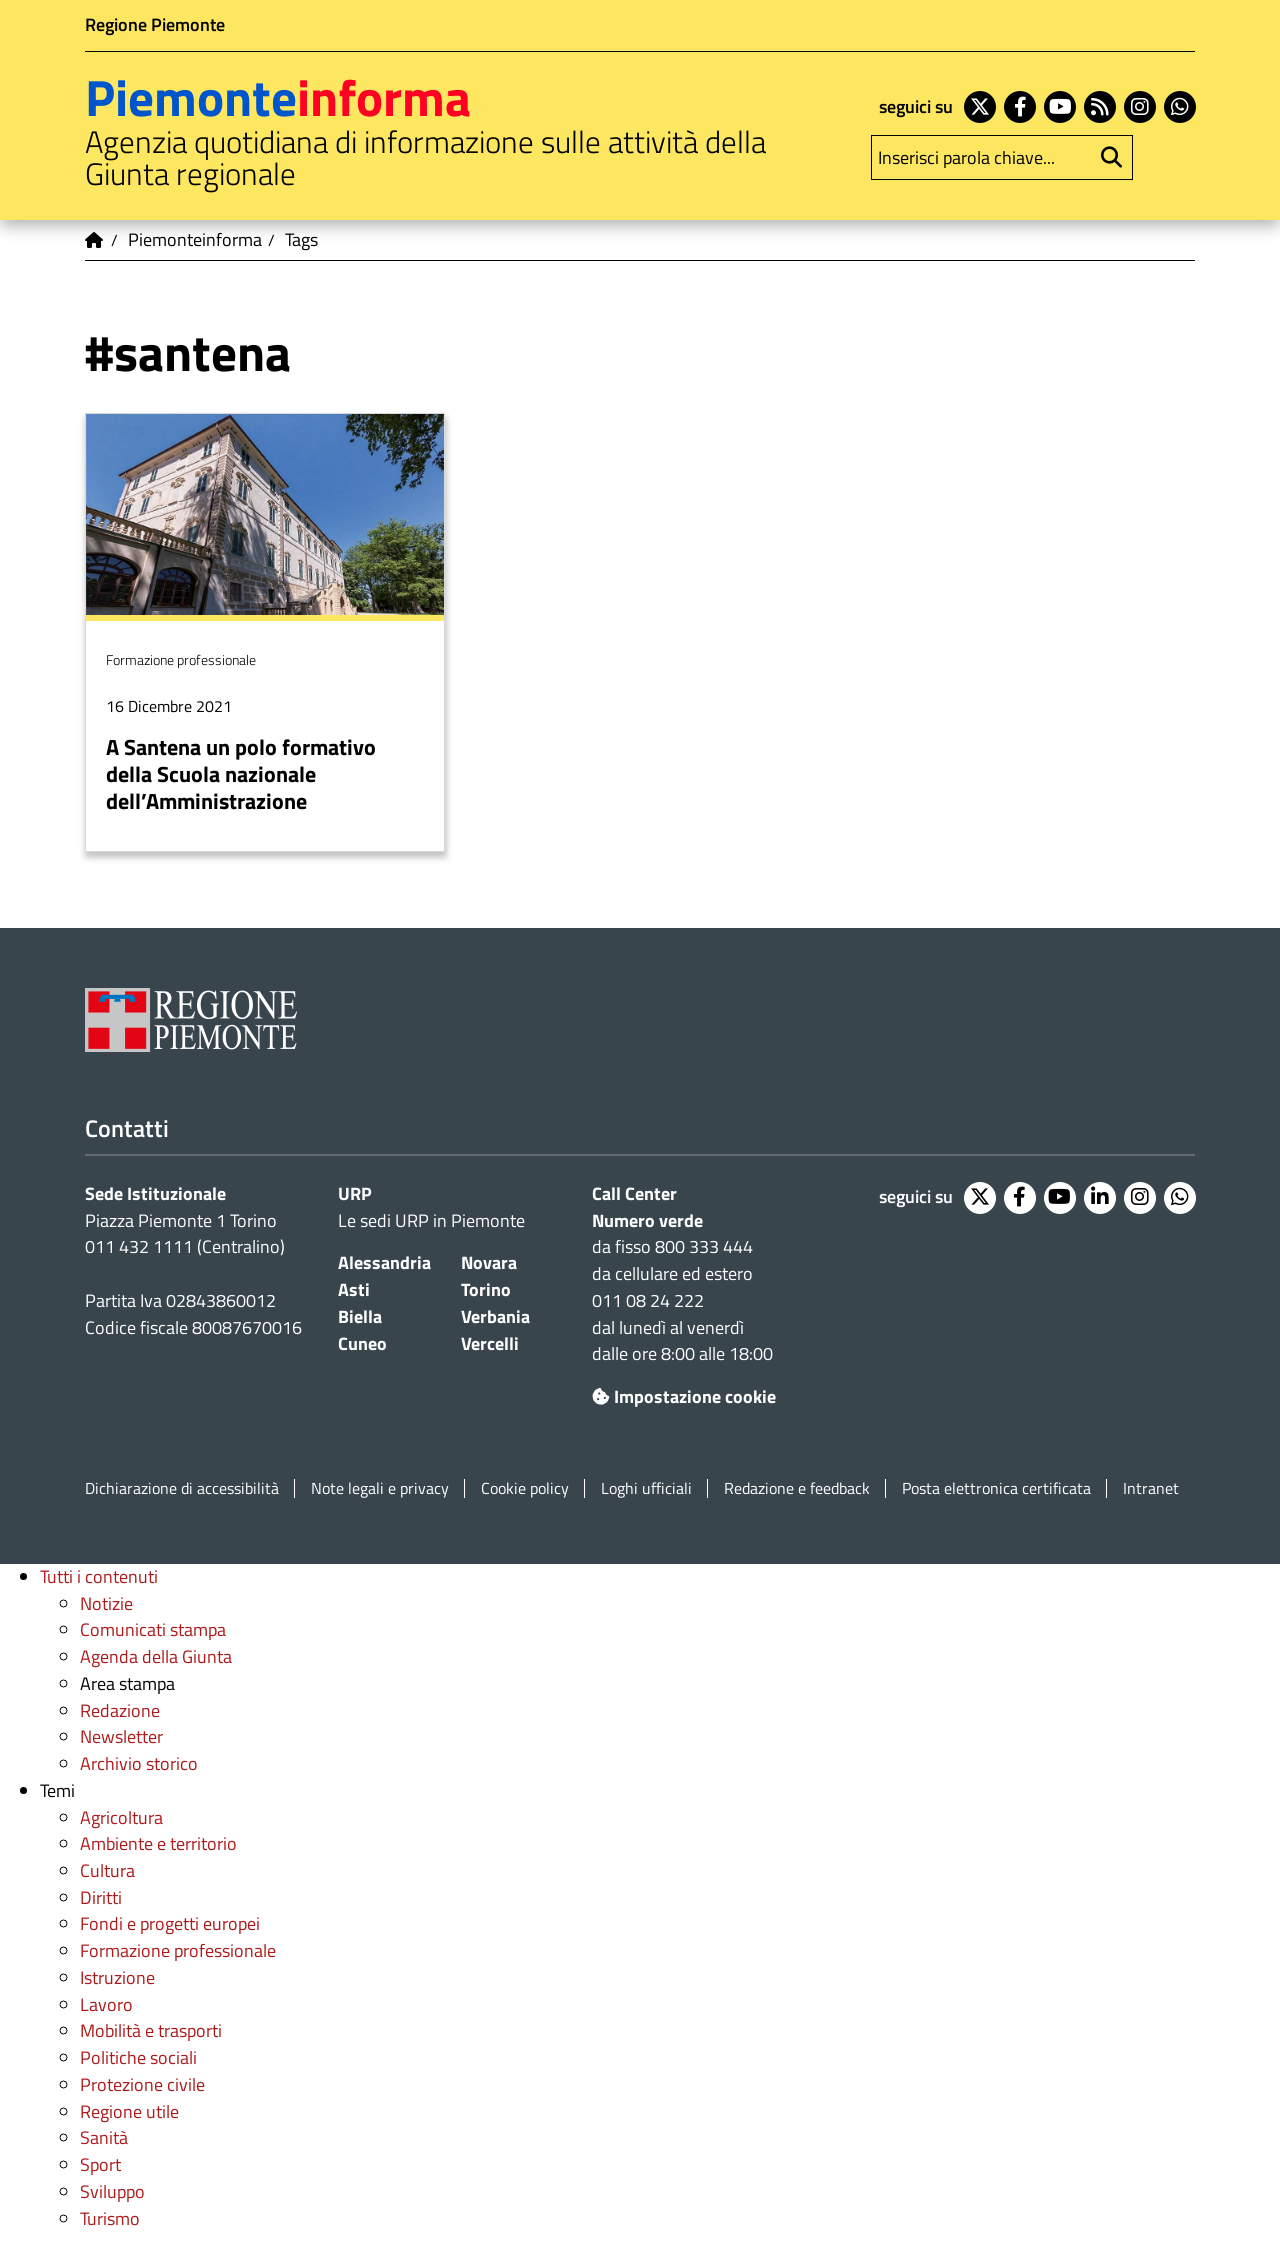 This screenshot has height=2248, width=1280. What do you see at coordinates (151, 2030) in the screenshot?
I see `Mobilità e trasporti` at bounding box center [151, 2030].